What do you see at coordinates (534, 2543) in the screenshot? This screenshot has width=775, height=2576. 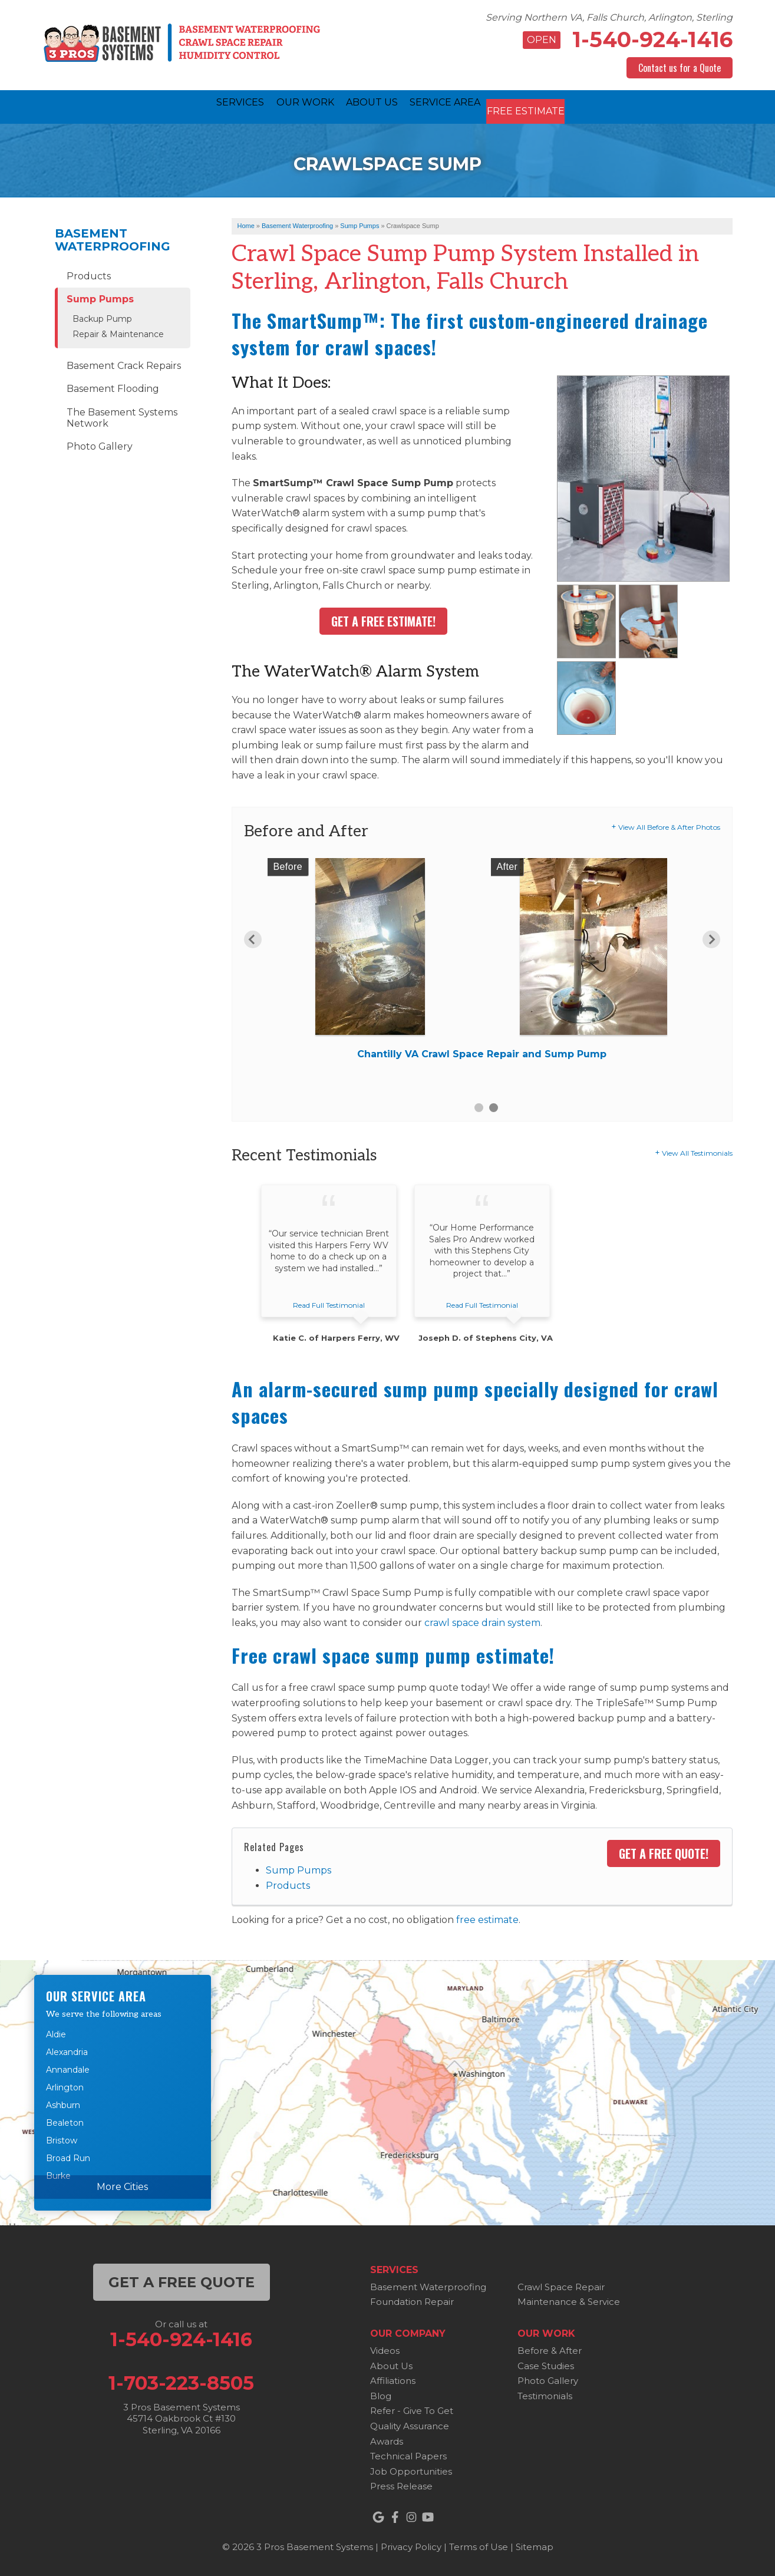 I see `Sitemap` at bounding box center [534, 2543].